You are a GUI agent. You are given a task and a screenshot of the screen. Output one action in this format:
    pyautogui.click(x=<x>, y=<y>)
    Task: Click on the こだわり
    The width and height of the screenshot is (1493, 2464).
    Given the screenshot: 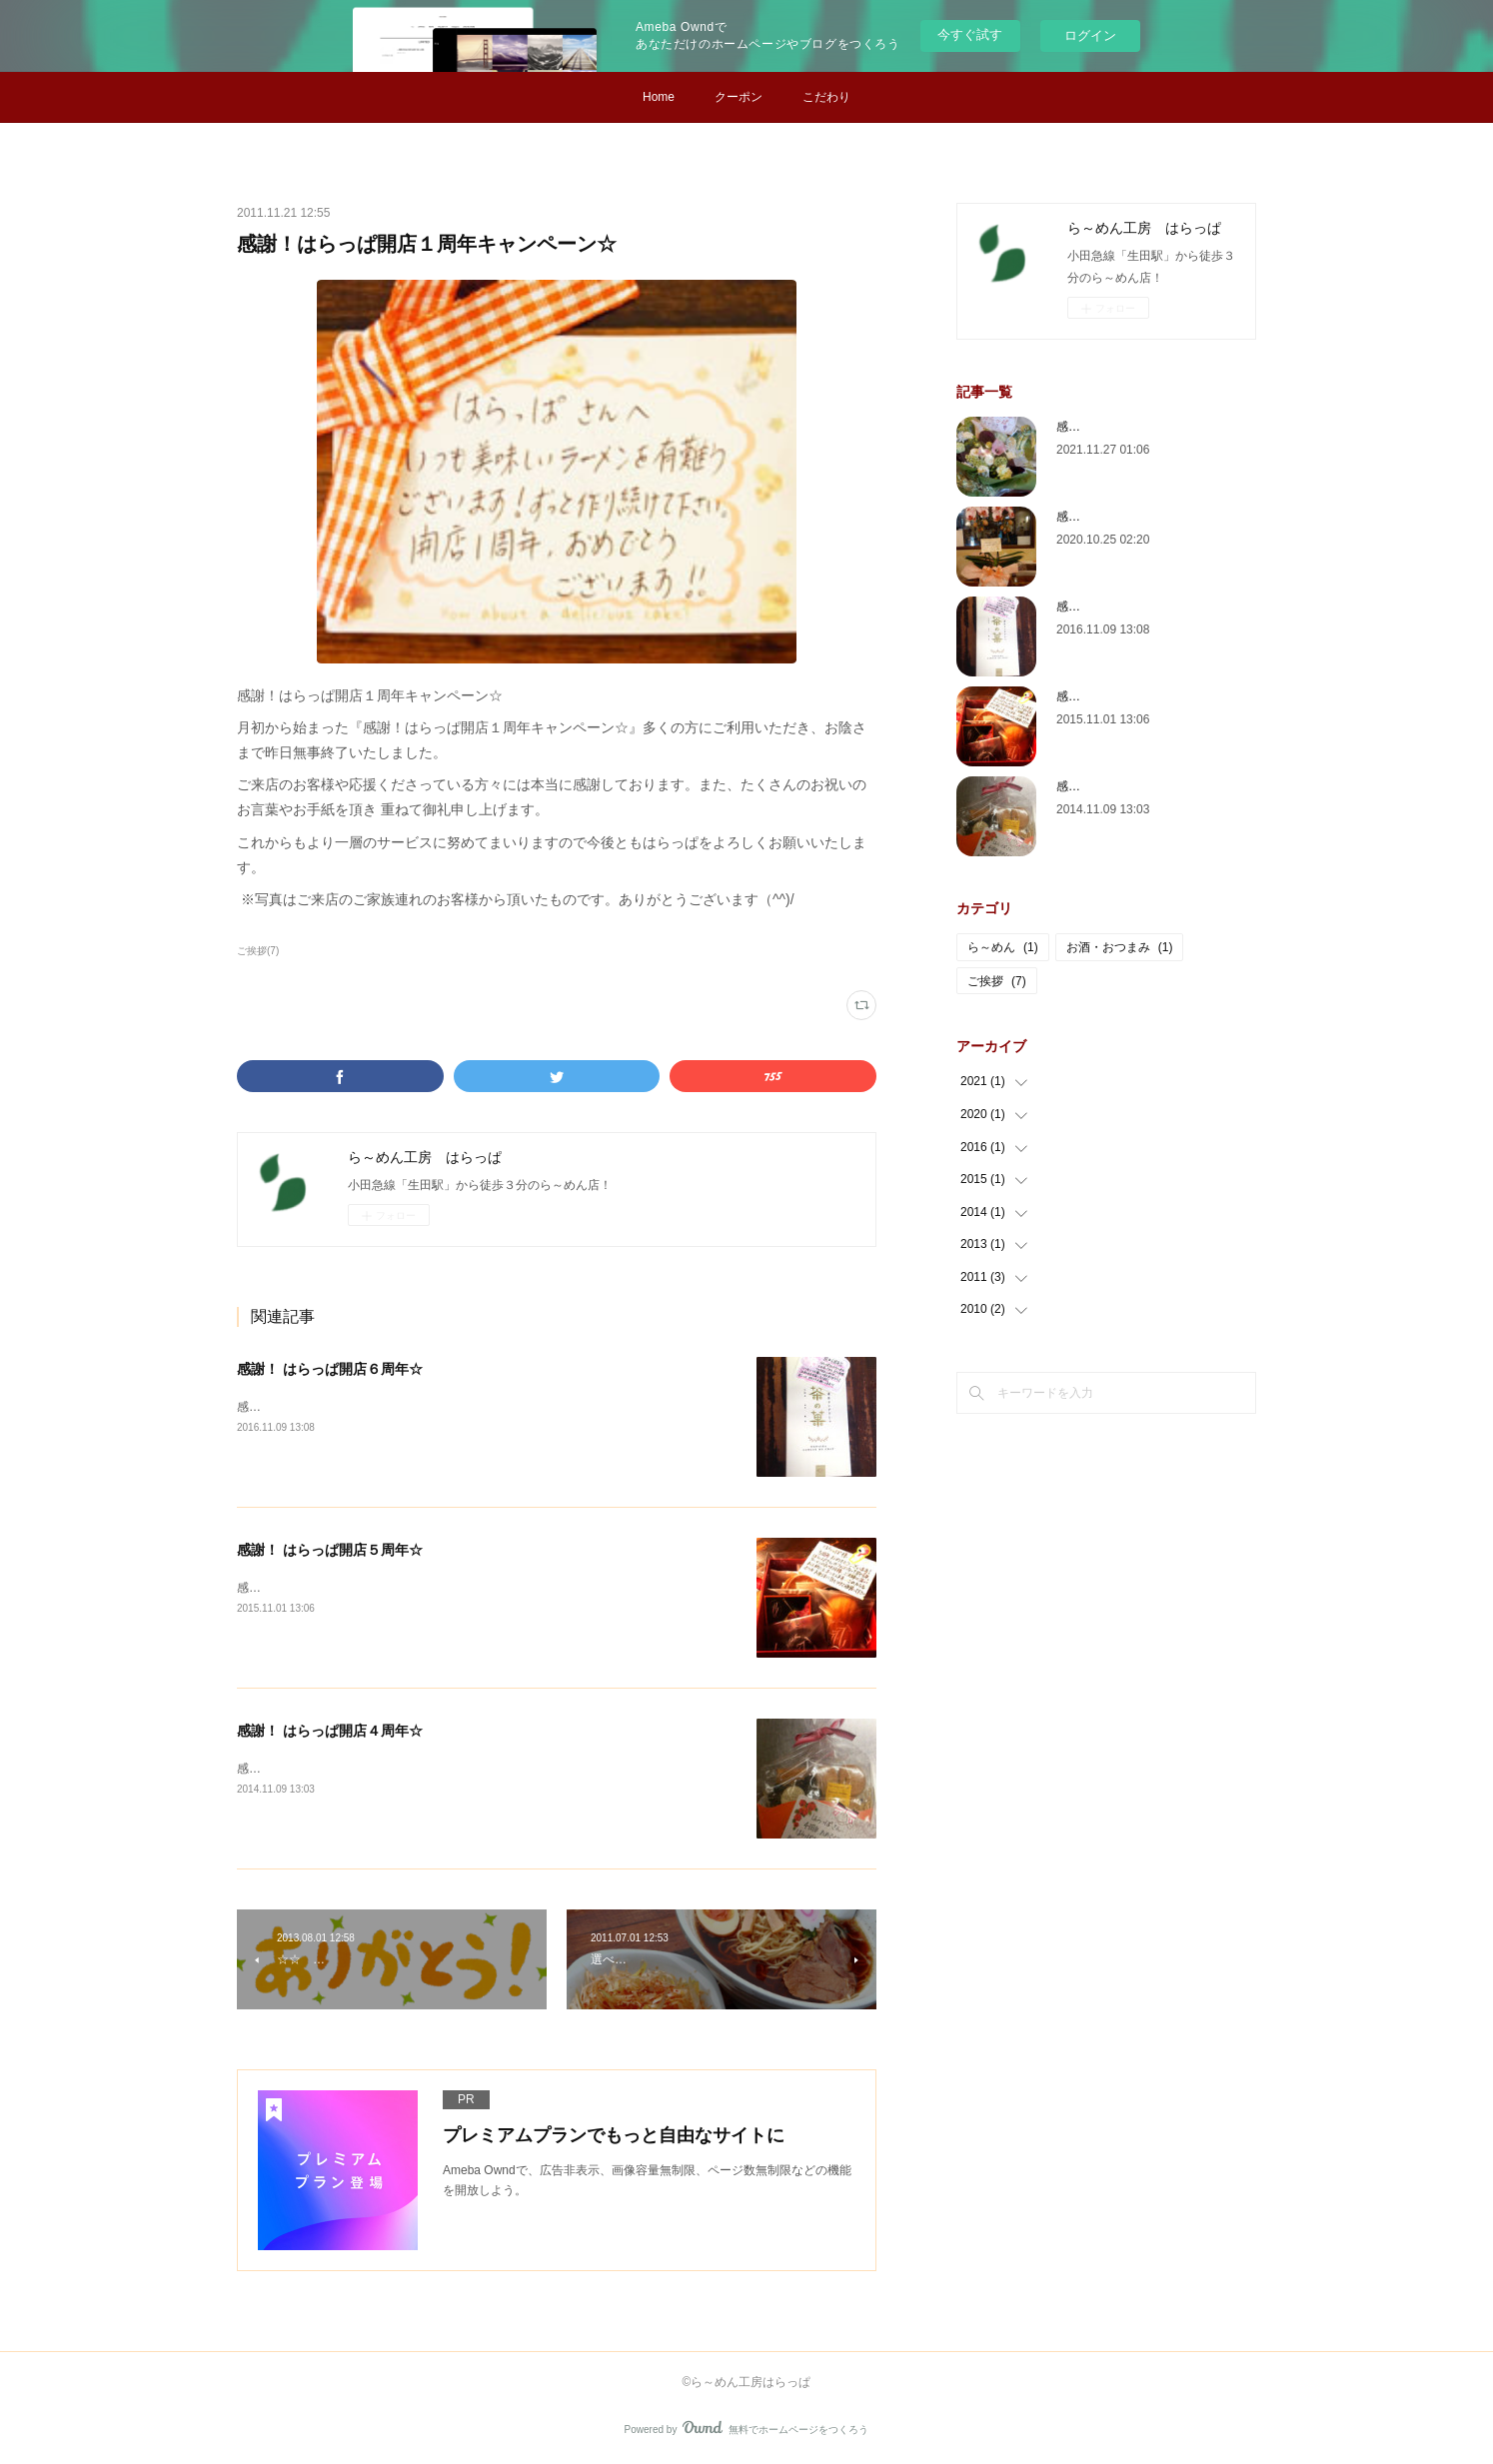 What is the action you would take?
    pyautogui.click(x=826, y=97)
    